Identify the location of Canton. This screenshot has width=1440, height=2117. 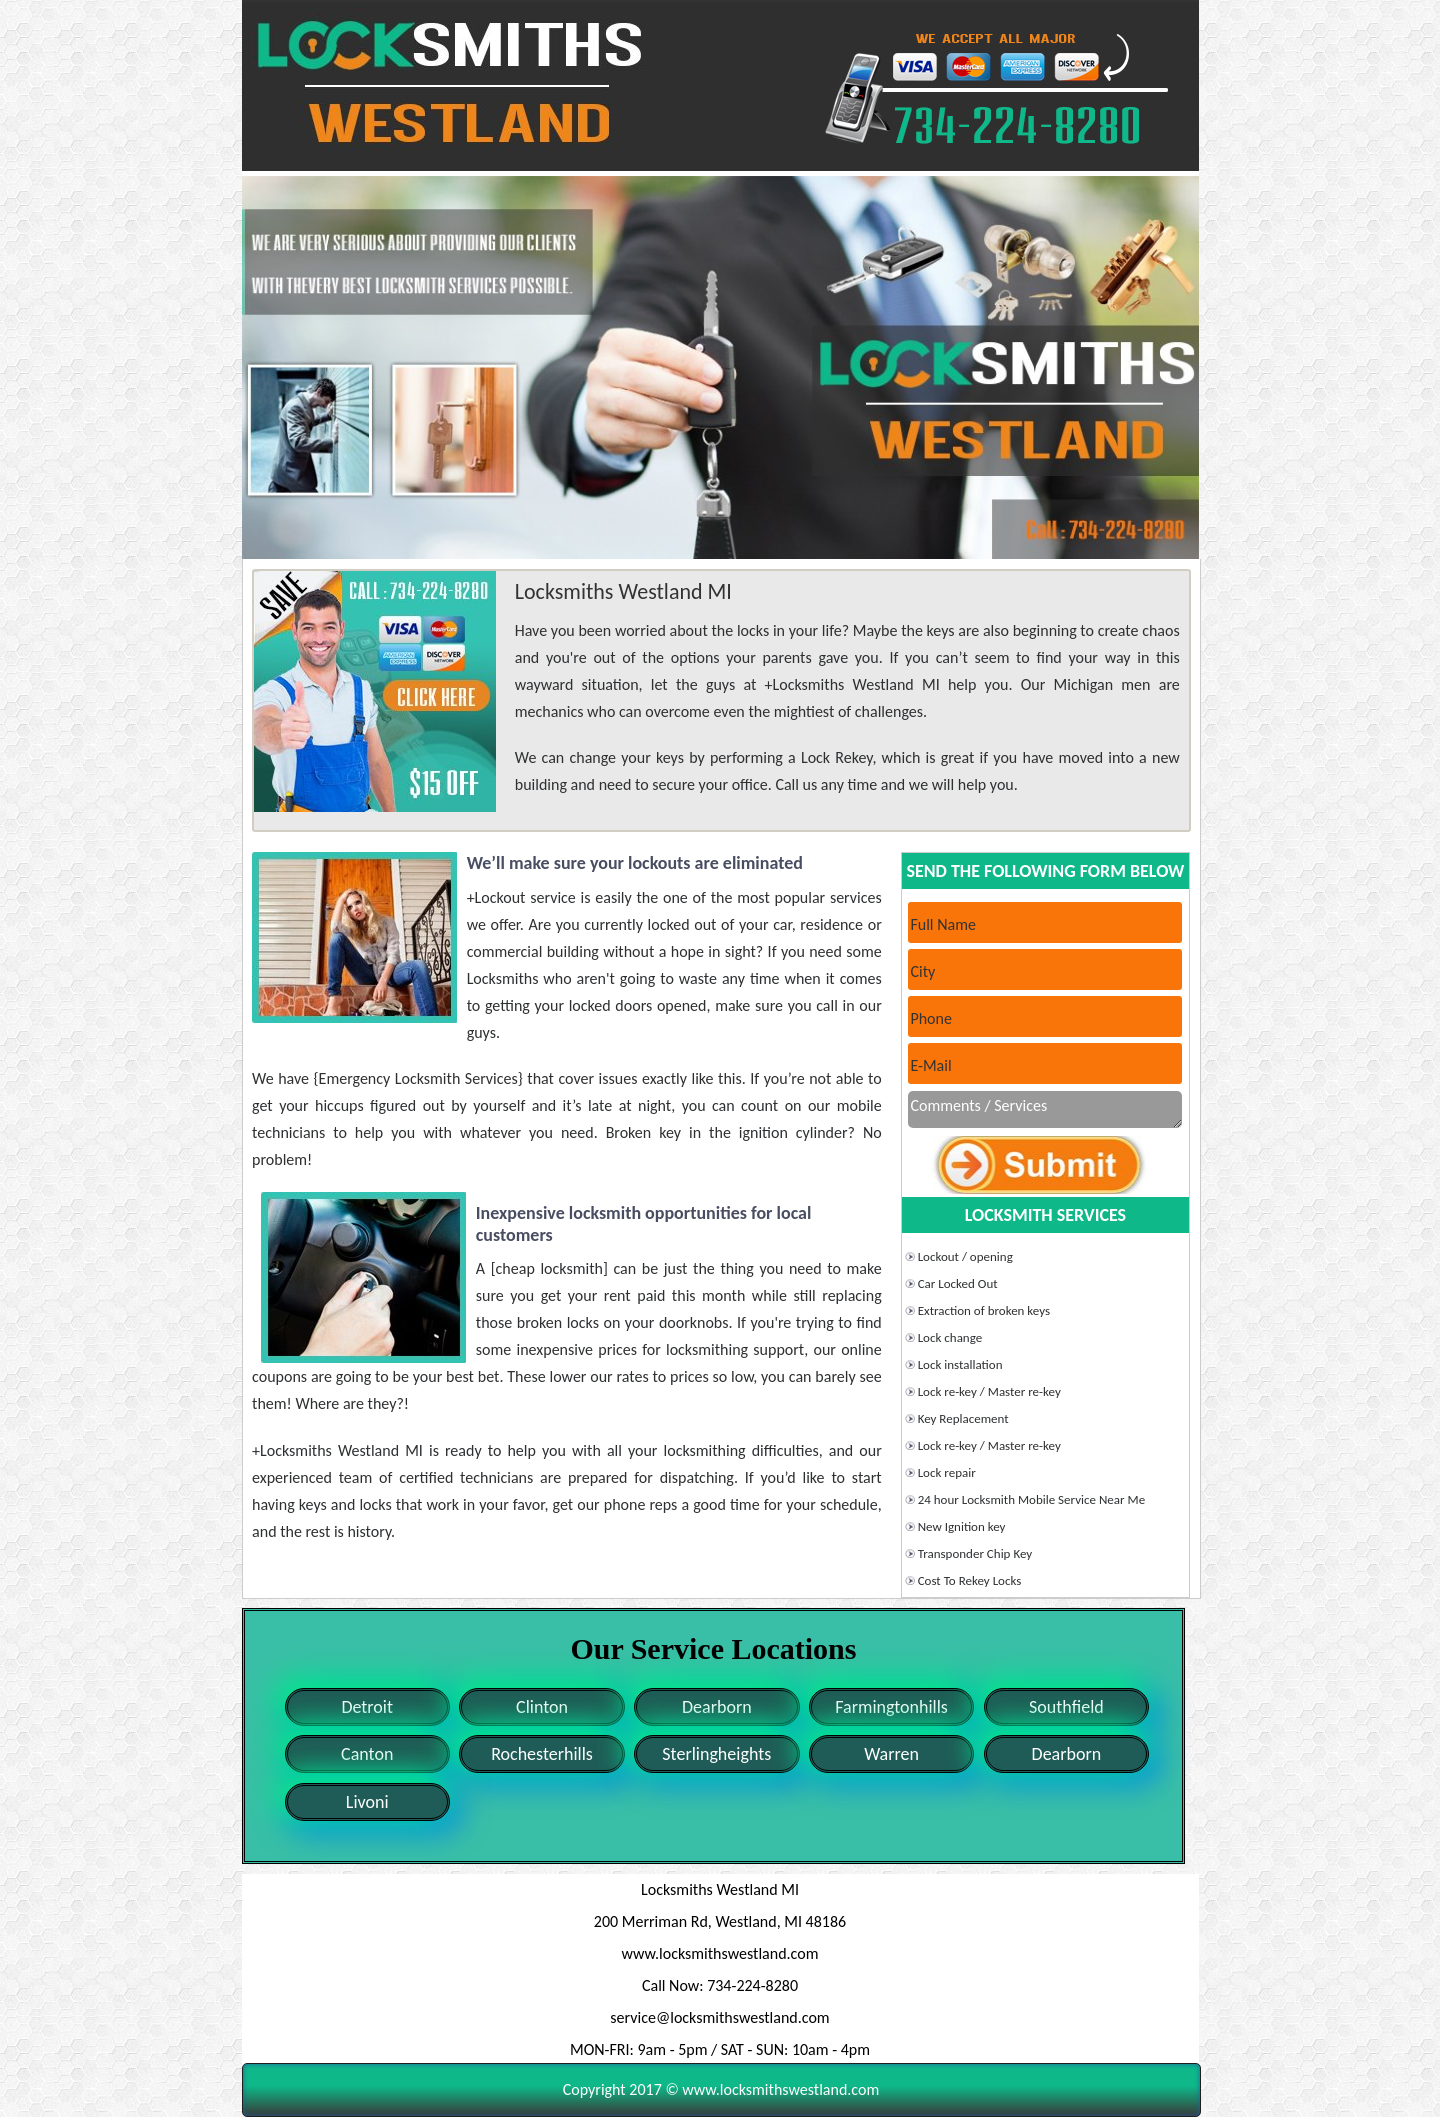
(367, 1754).